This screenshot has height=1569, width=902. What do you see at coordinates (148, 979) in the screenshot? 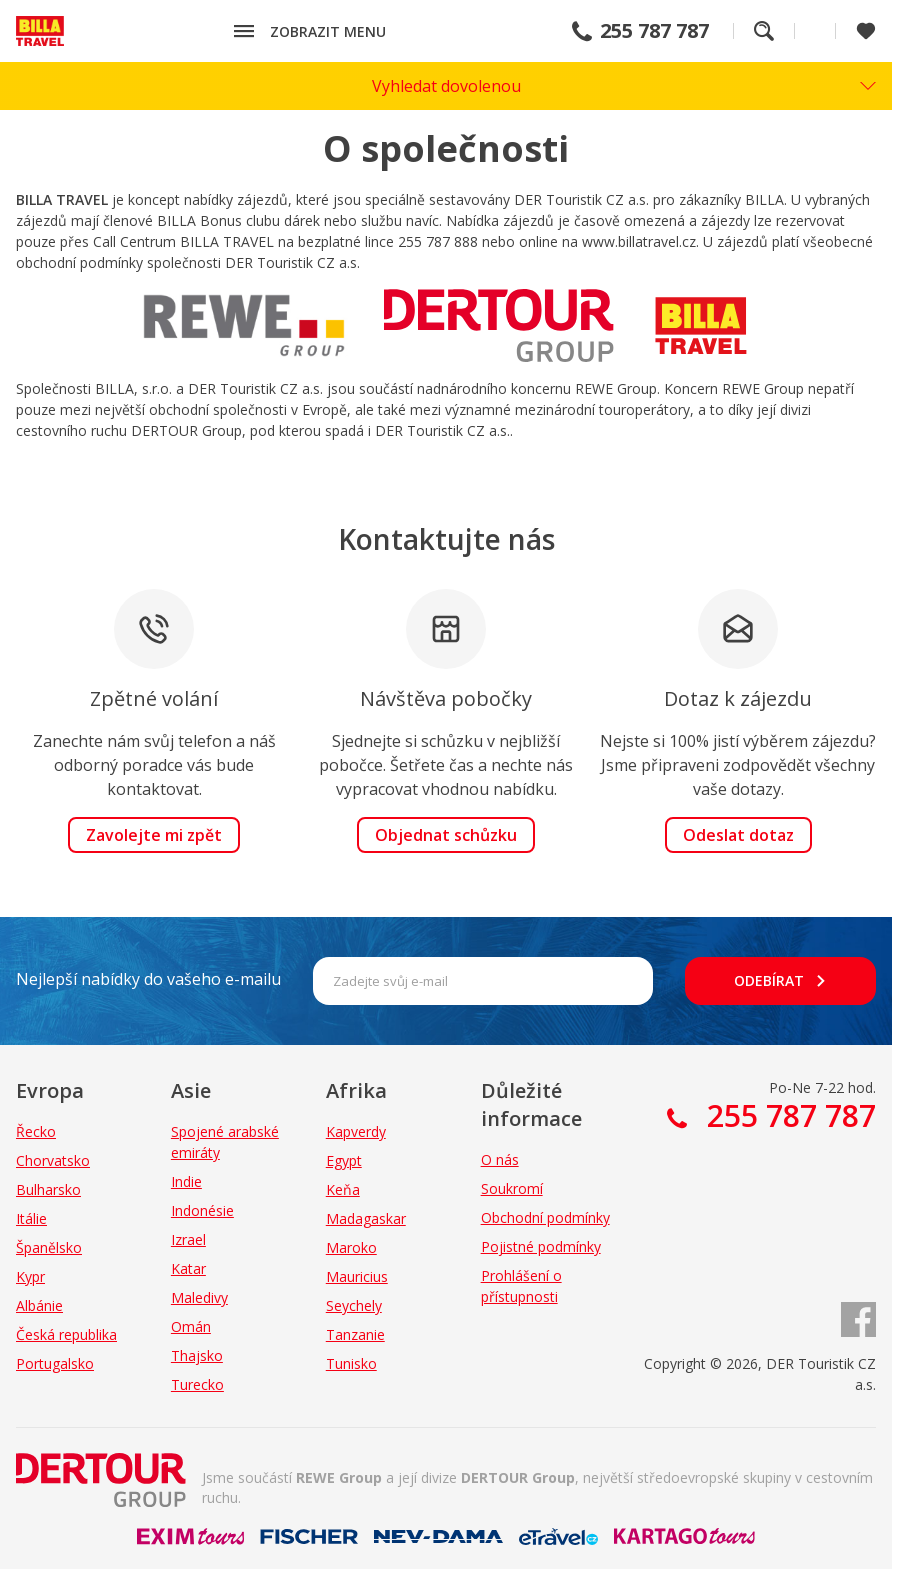
I see `Nejlepší nabídky do vašeho e-mailu` at bounding box center [148, 979].